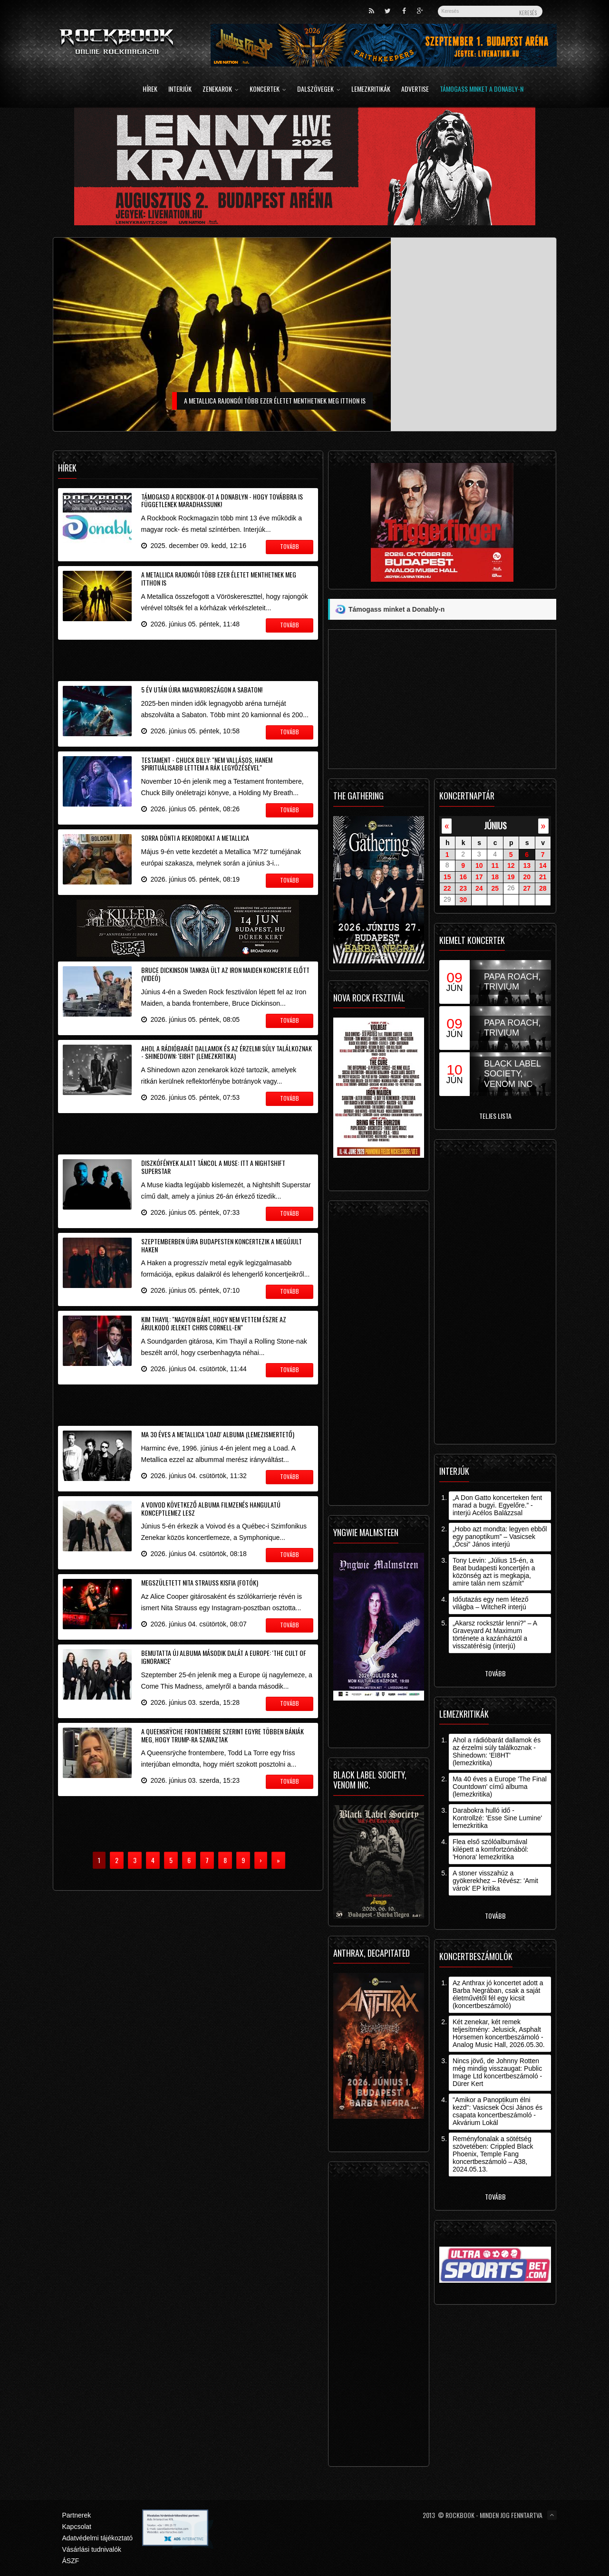 This screenshot has width=609, height=2576. What do you see at coordinates (495, 1673) in the screenshot?
I see `Tovább` at bounding box center [495, 1673].